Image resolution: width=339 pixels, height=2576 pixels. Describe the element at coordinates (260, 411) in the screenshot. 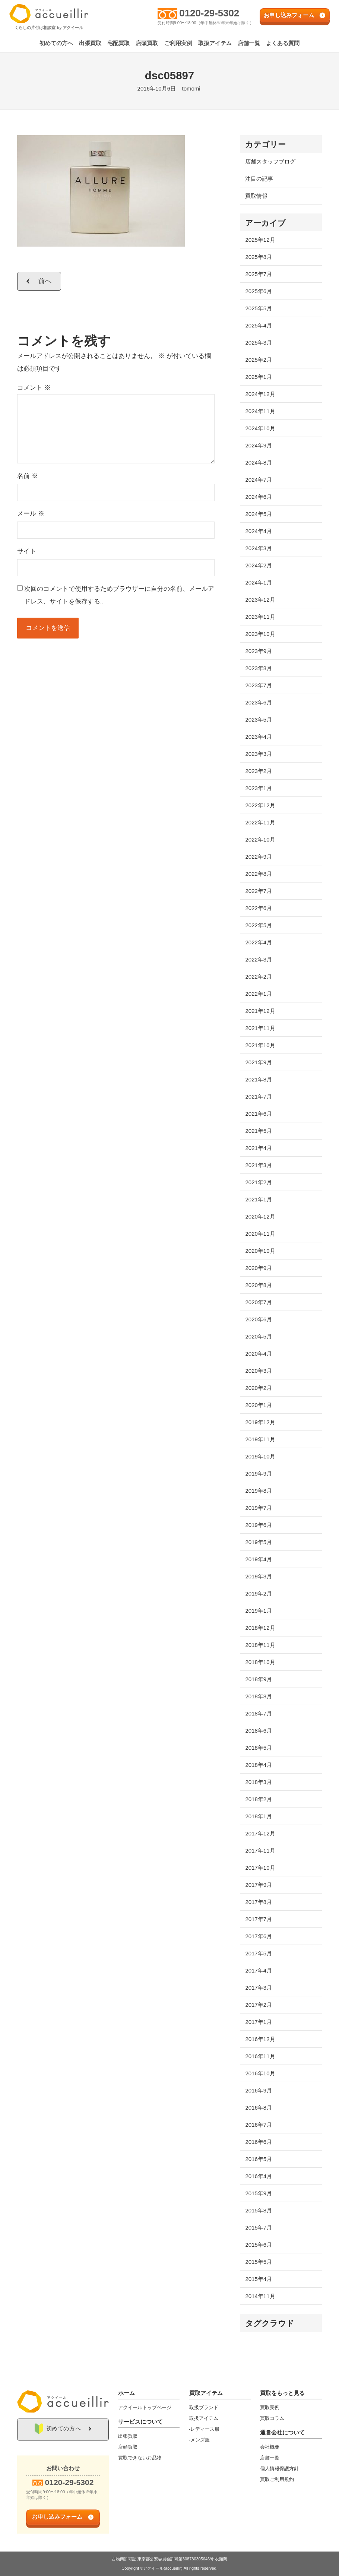

I see `2024年11月` at that location.